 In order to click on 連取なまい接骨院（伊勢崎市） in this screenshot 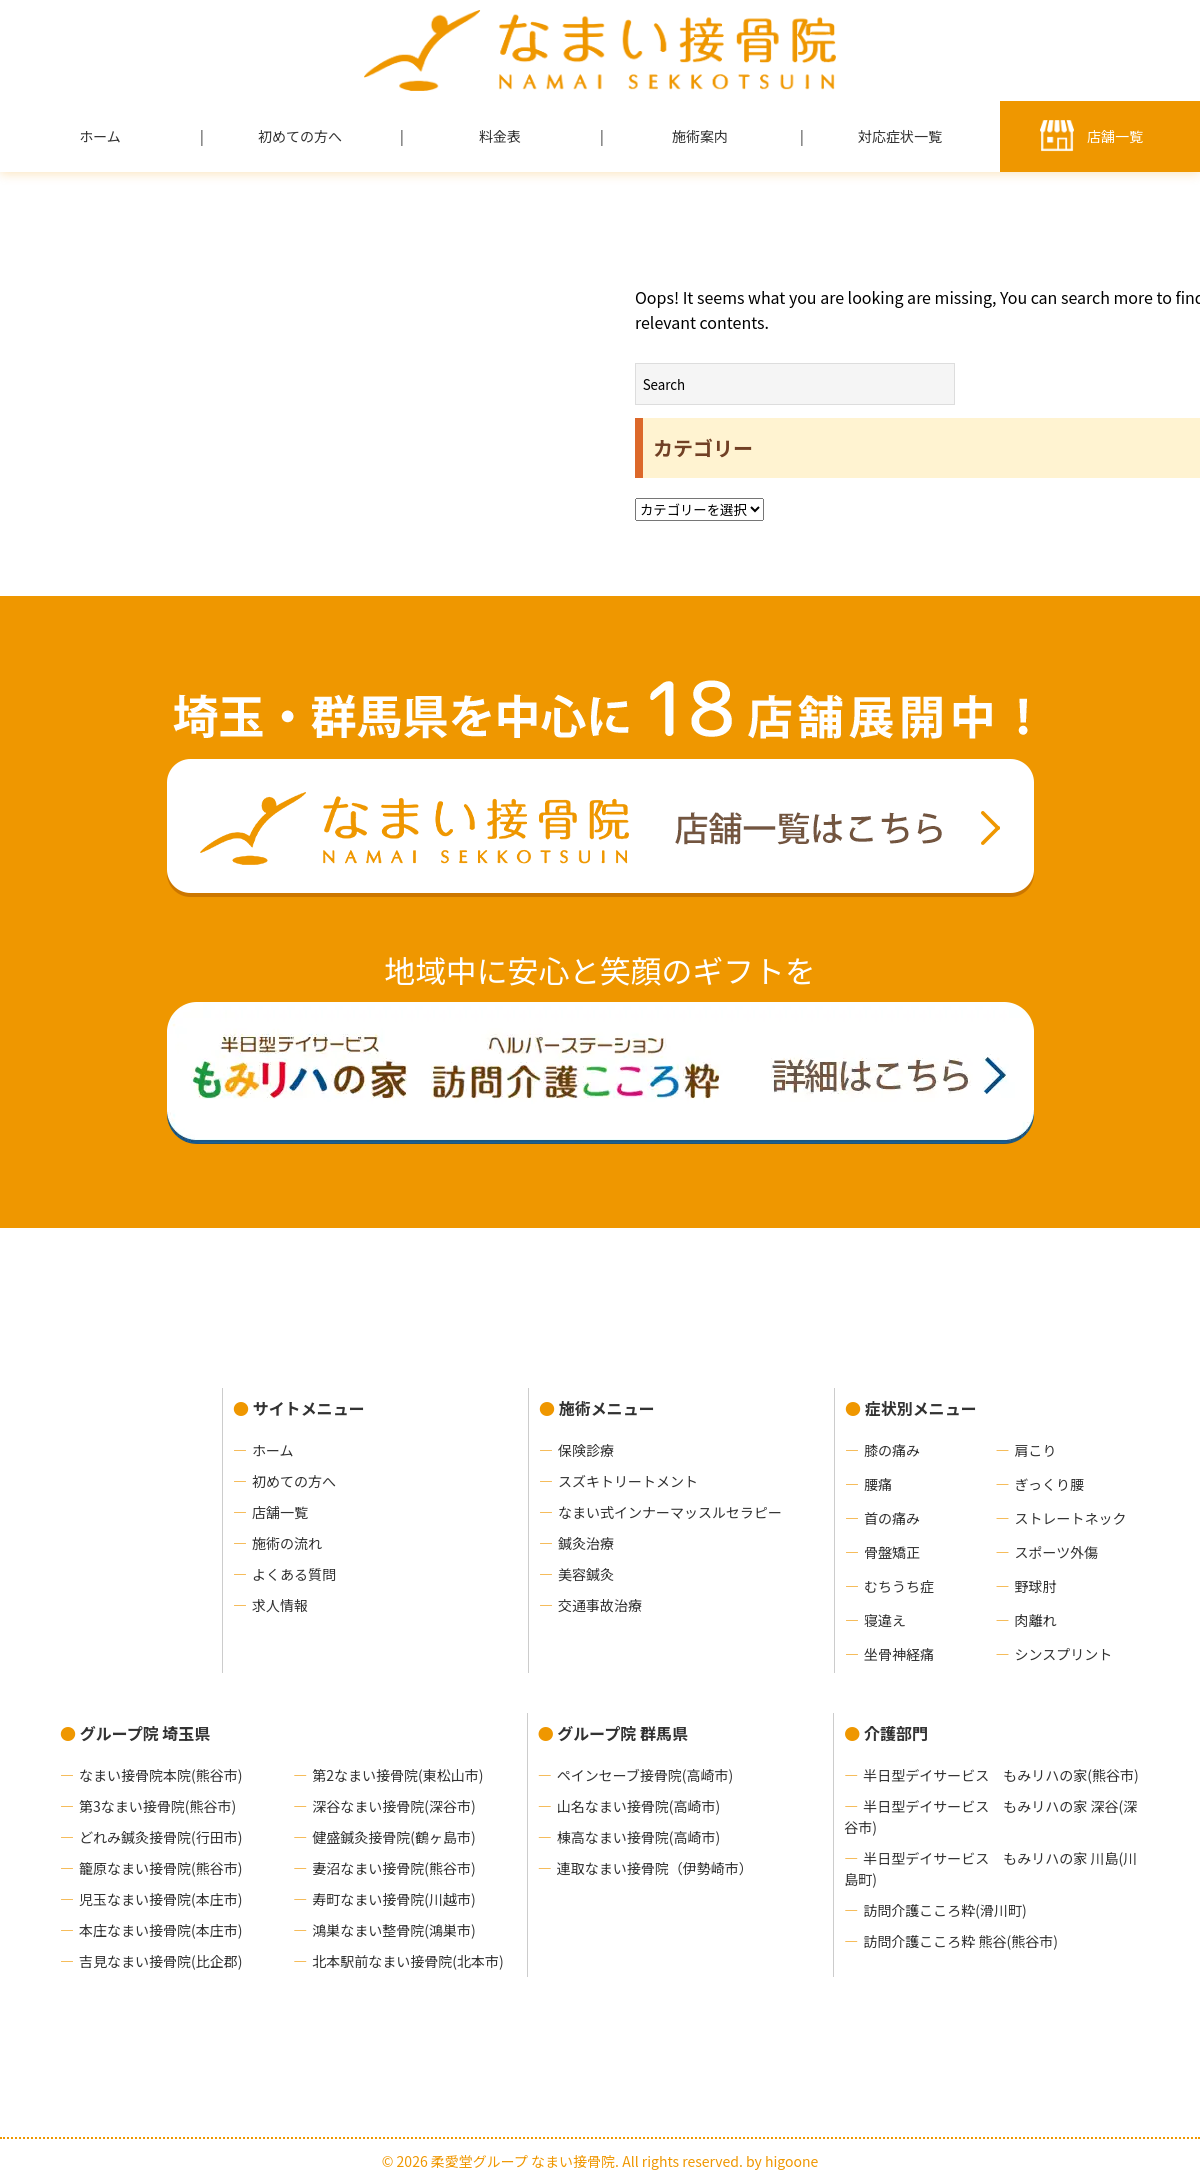, I will do `click(655, 1868)`.